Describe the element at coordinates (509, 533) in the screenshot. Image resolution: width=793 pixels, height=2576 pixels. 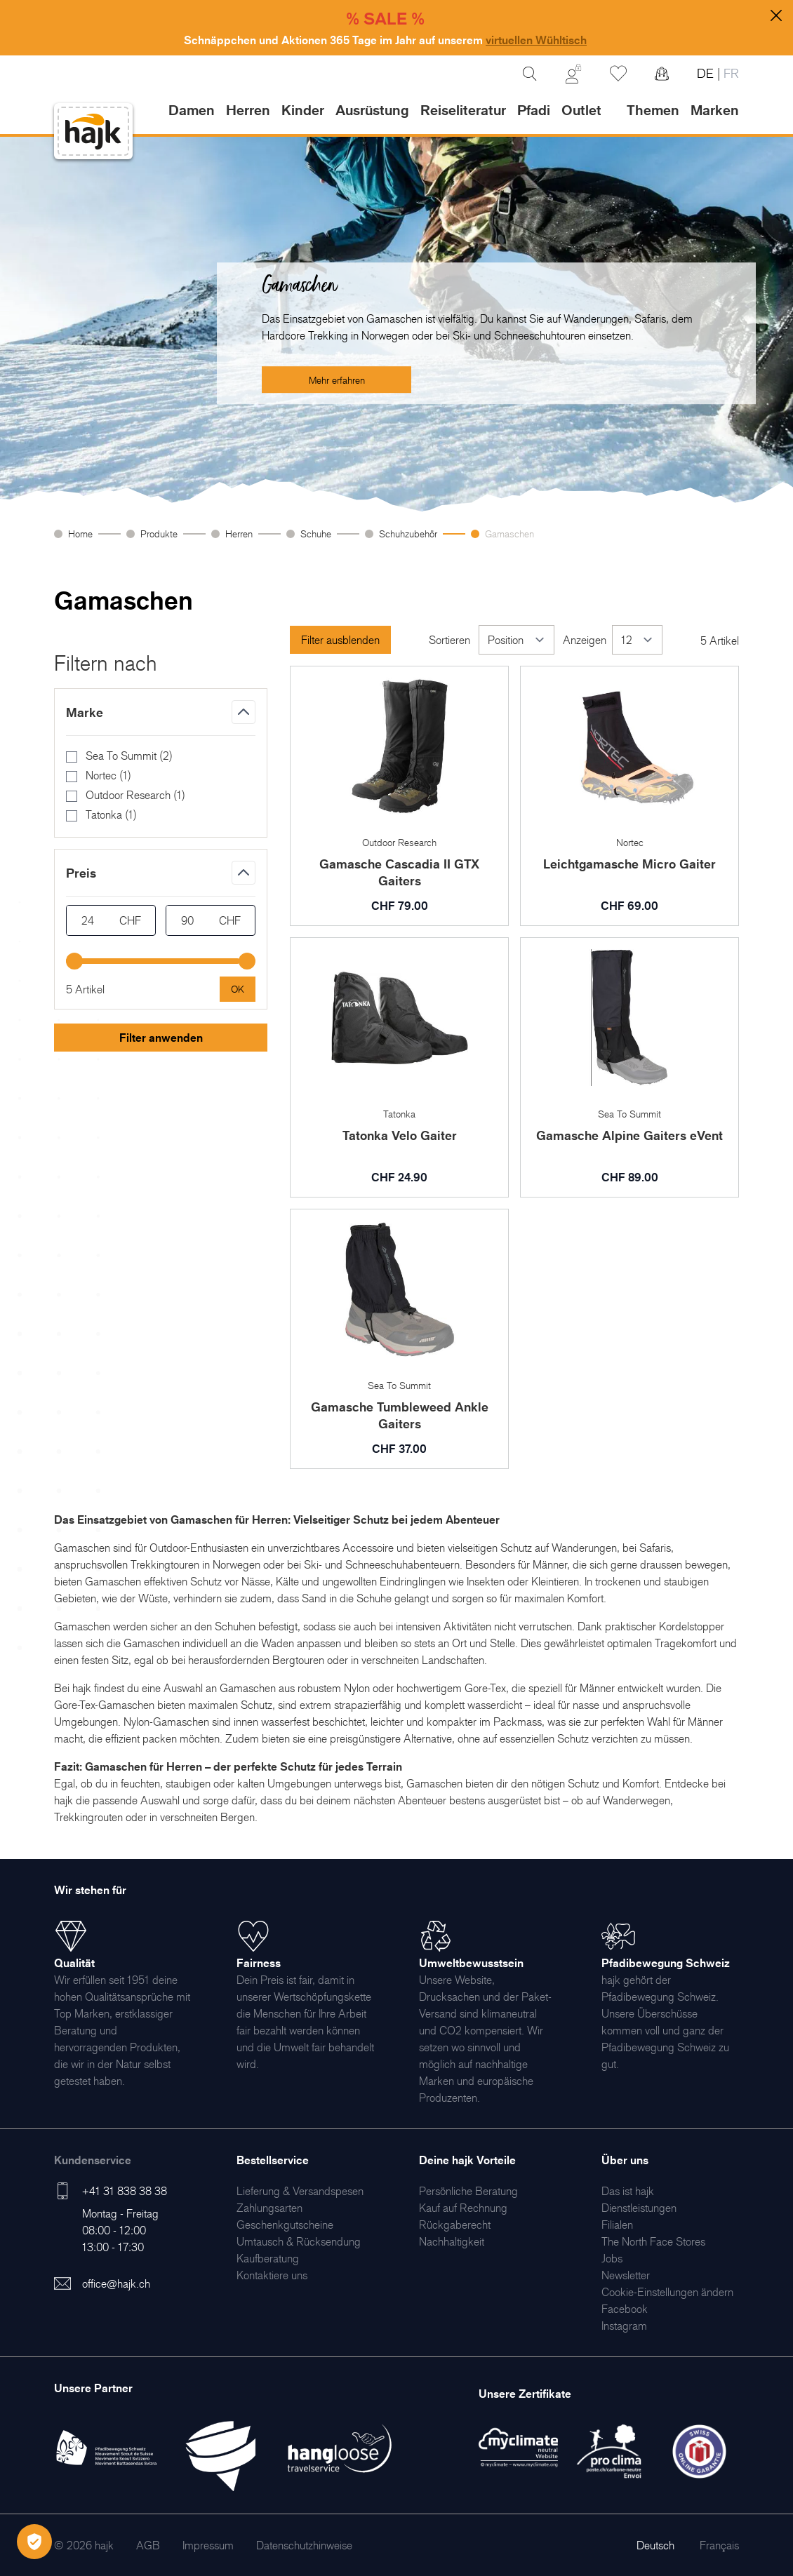
I see `Gamaschen` at that location.